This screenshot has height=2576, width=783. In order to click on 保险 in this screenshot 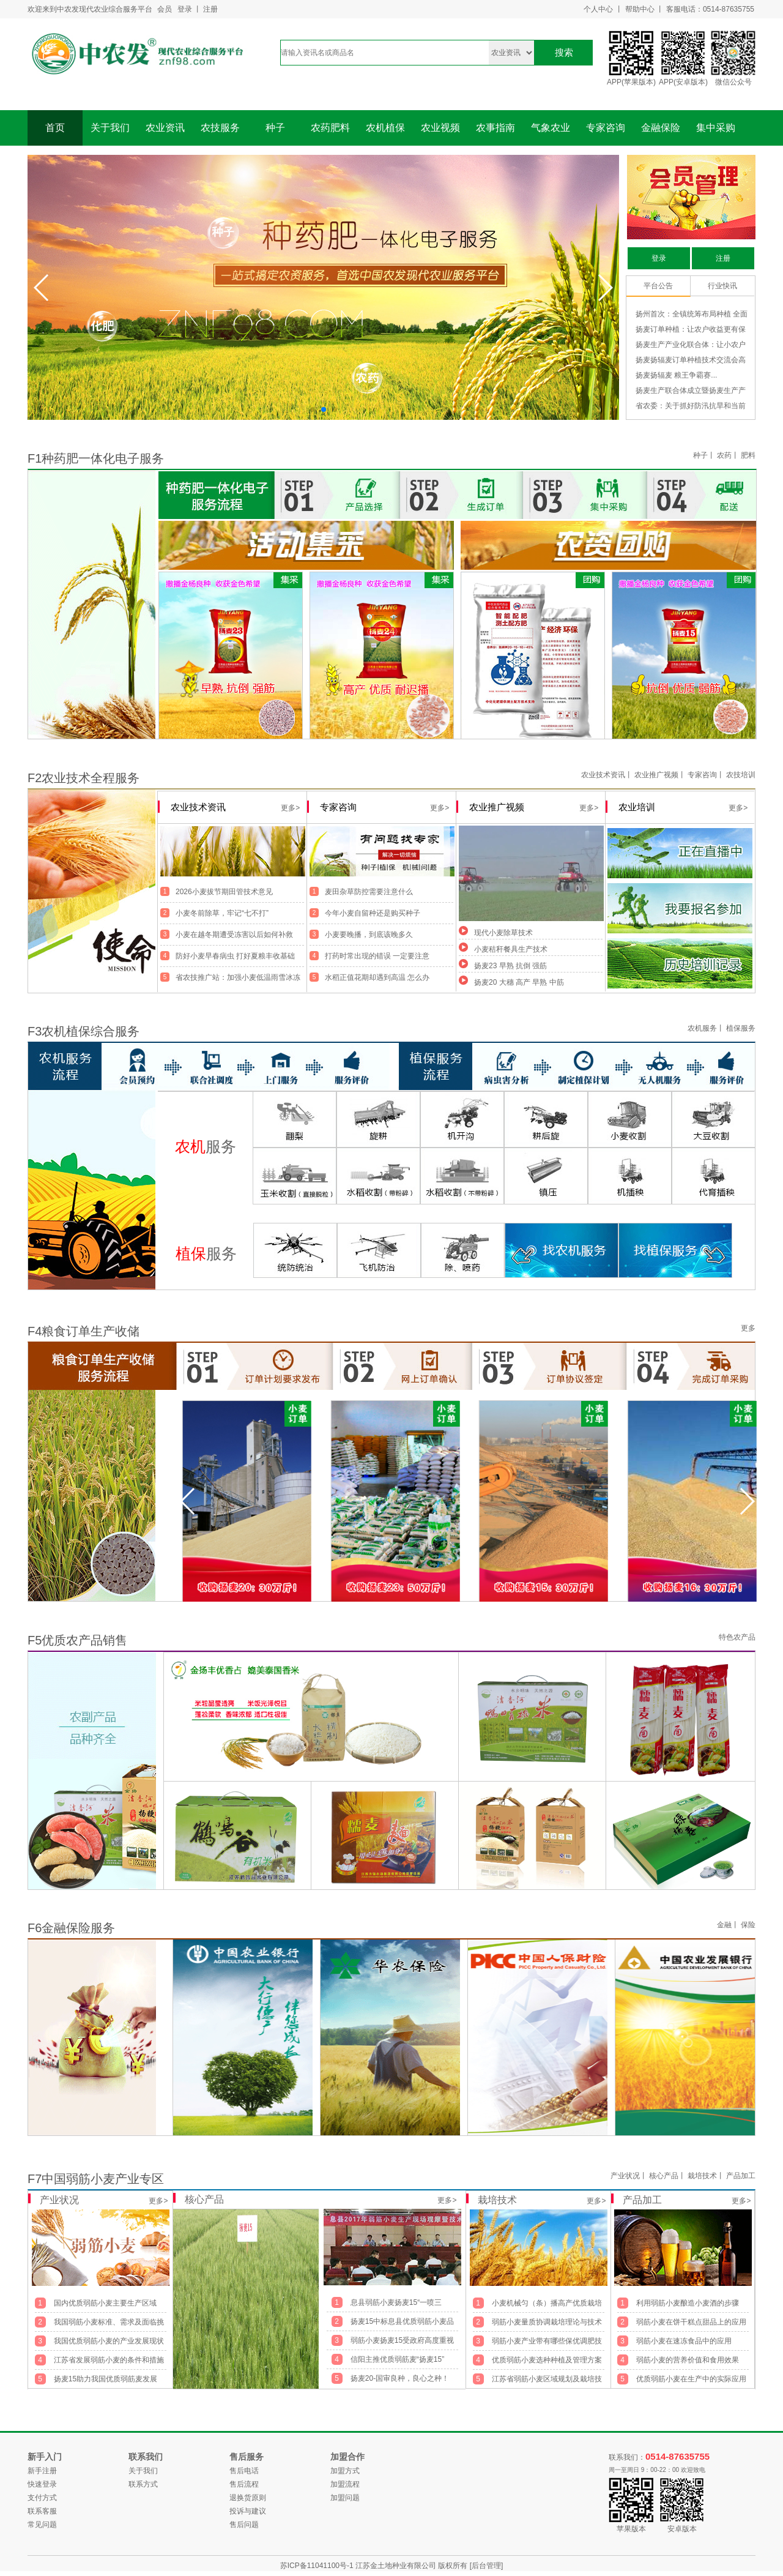, I will do `click(748, 1925)`.